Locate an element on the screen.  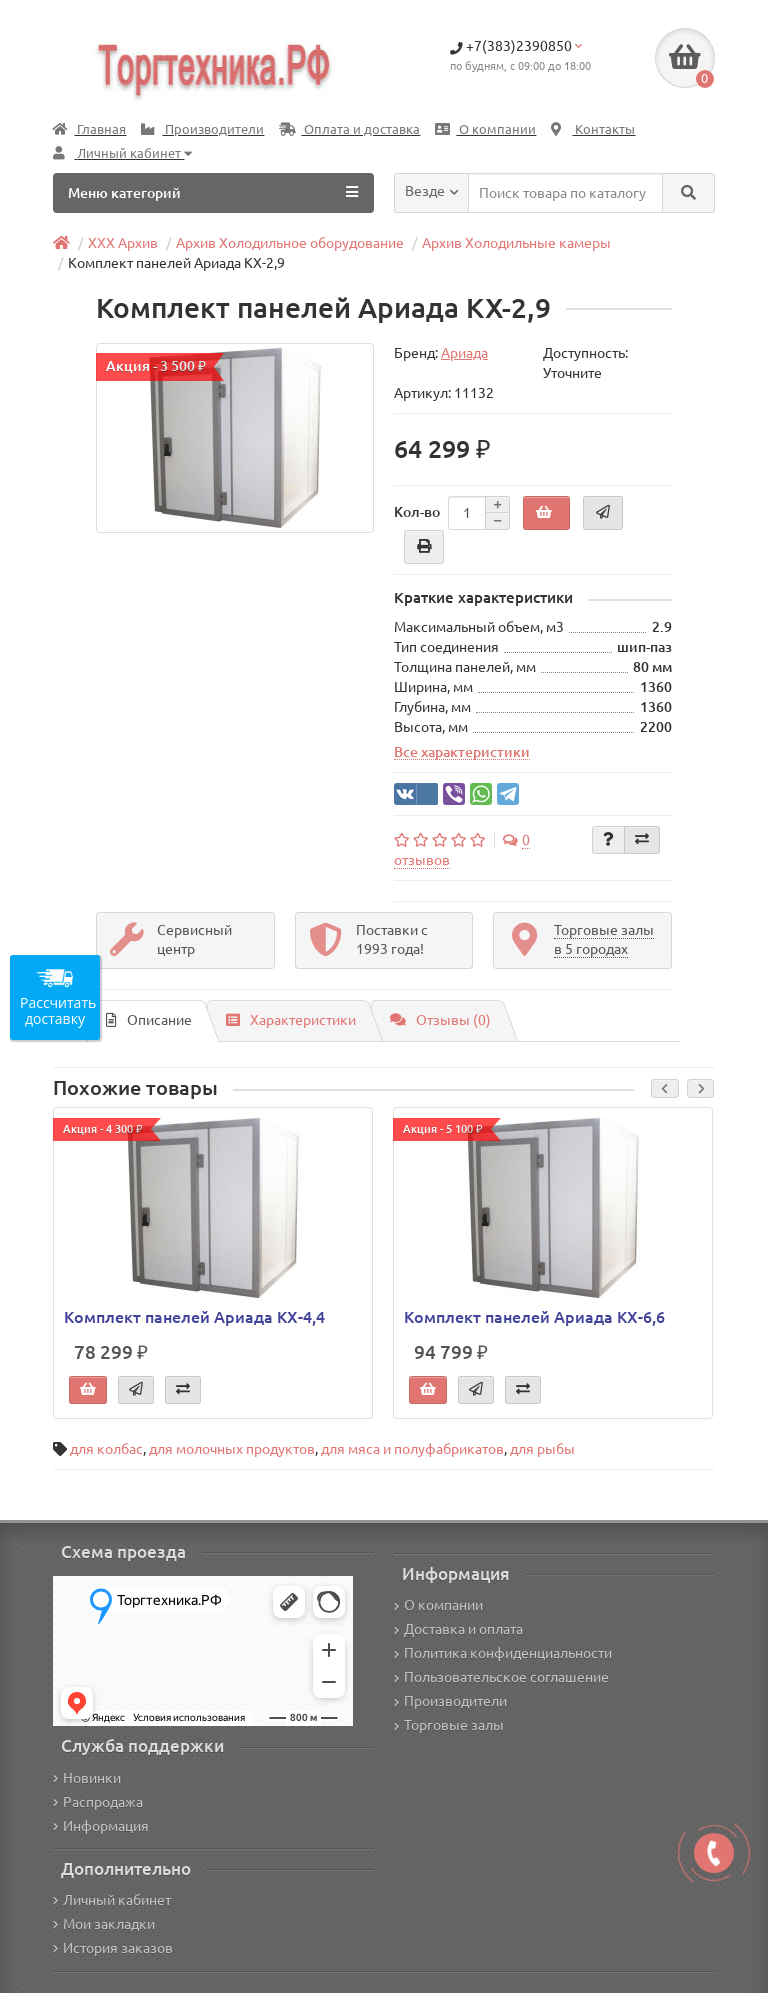
Комплект панелей Ариада КХ-6,6 is located at coordinates (534, 1317).